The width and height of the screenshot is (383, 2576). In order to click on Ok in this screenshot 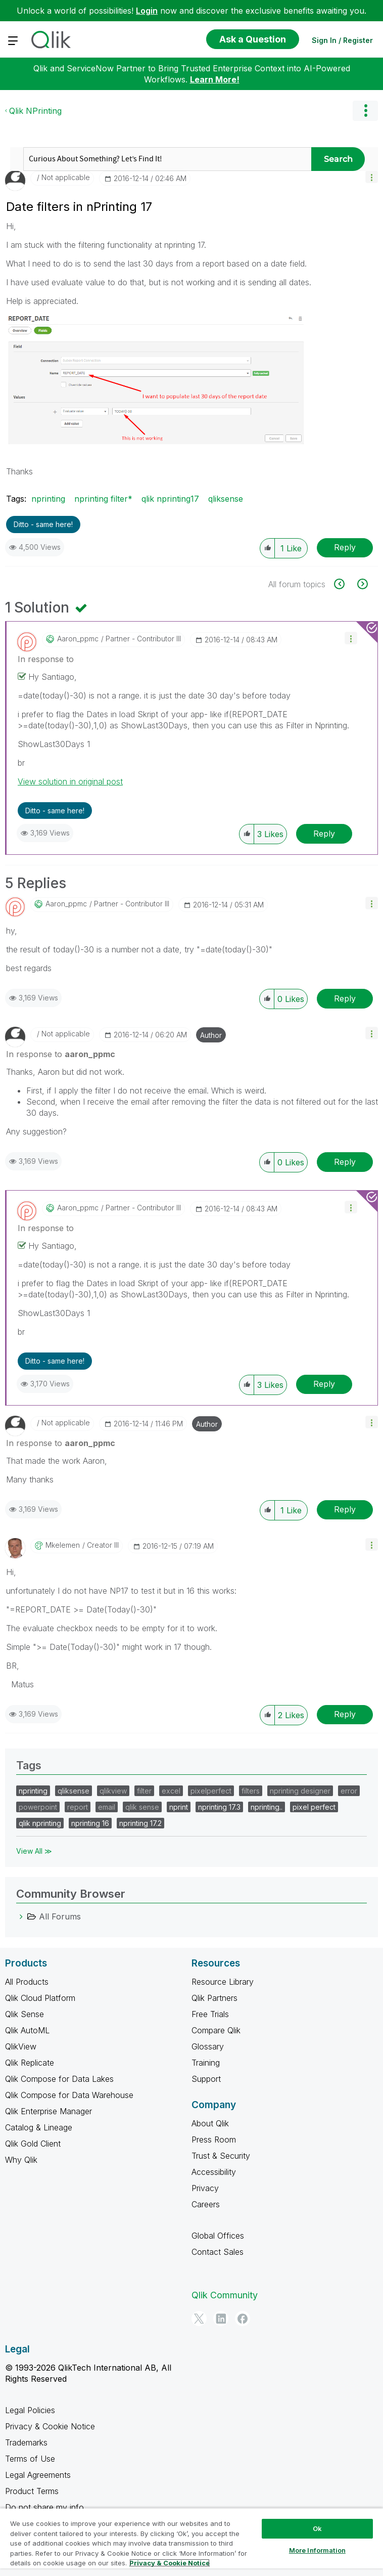, I will do `click(317, 2528)`.